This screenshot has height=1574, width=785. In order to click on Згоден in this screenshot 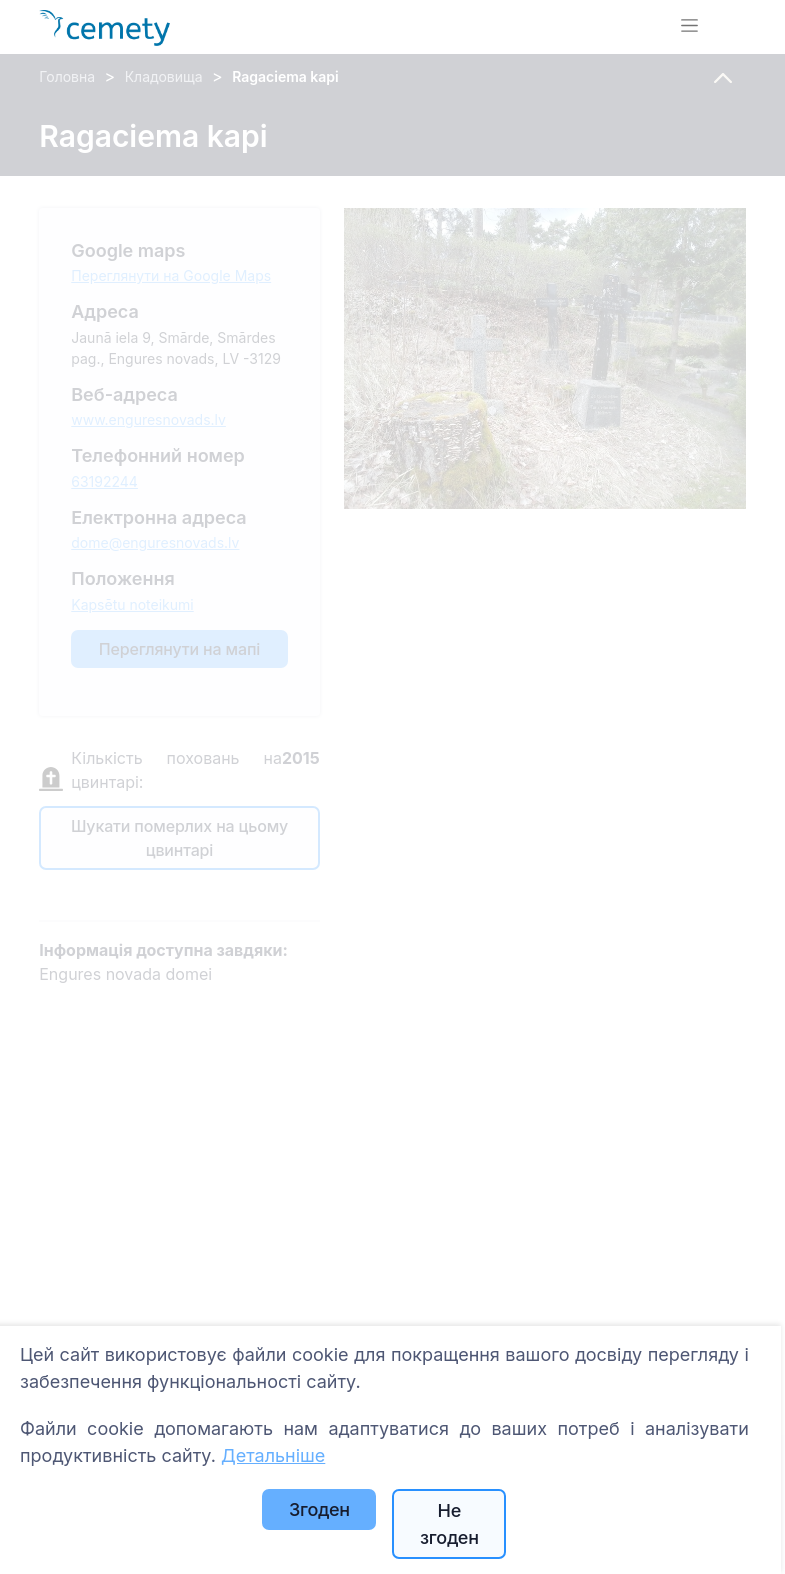, I will do `click(319, 1509)`.